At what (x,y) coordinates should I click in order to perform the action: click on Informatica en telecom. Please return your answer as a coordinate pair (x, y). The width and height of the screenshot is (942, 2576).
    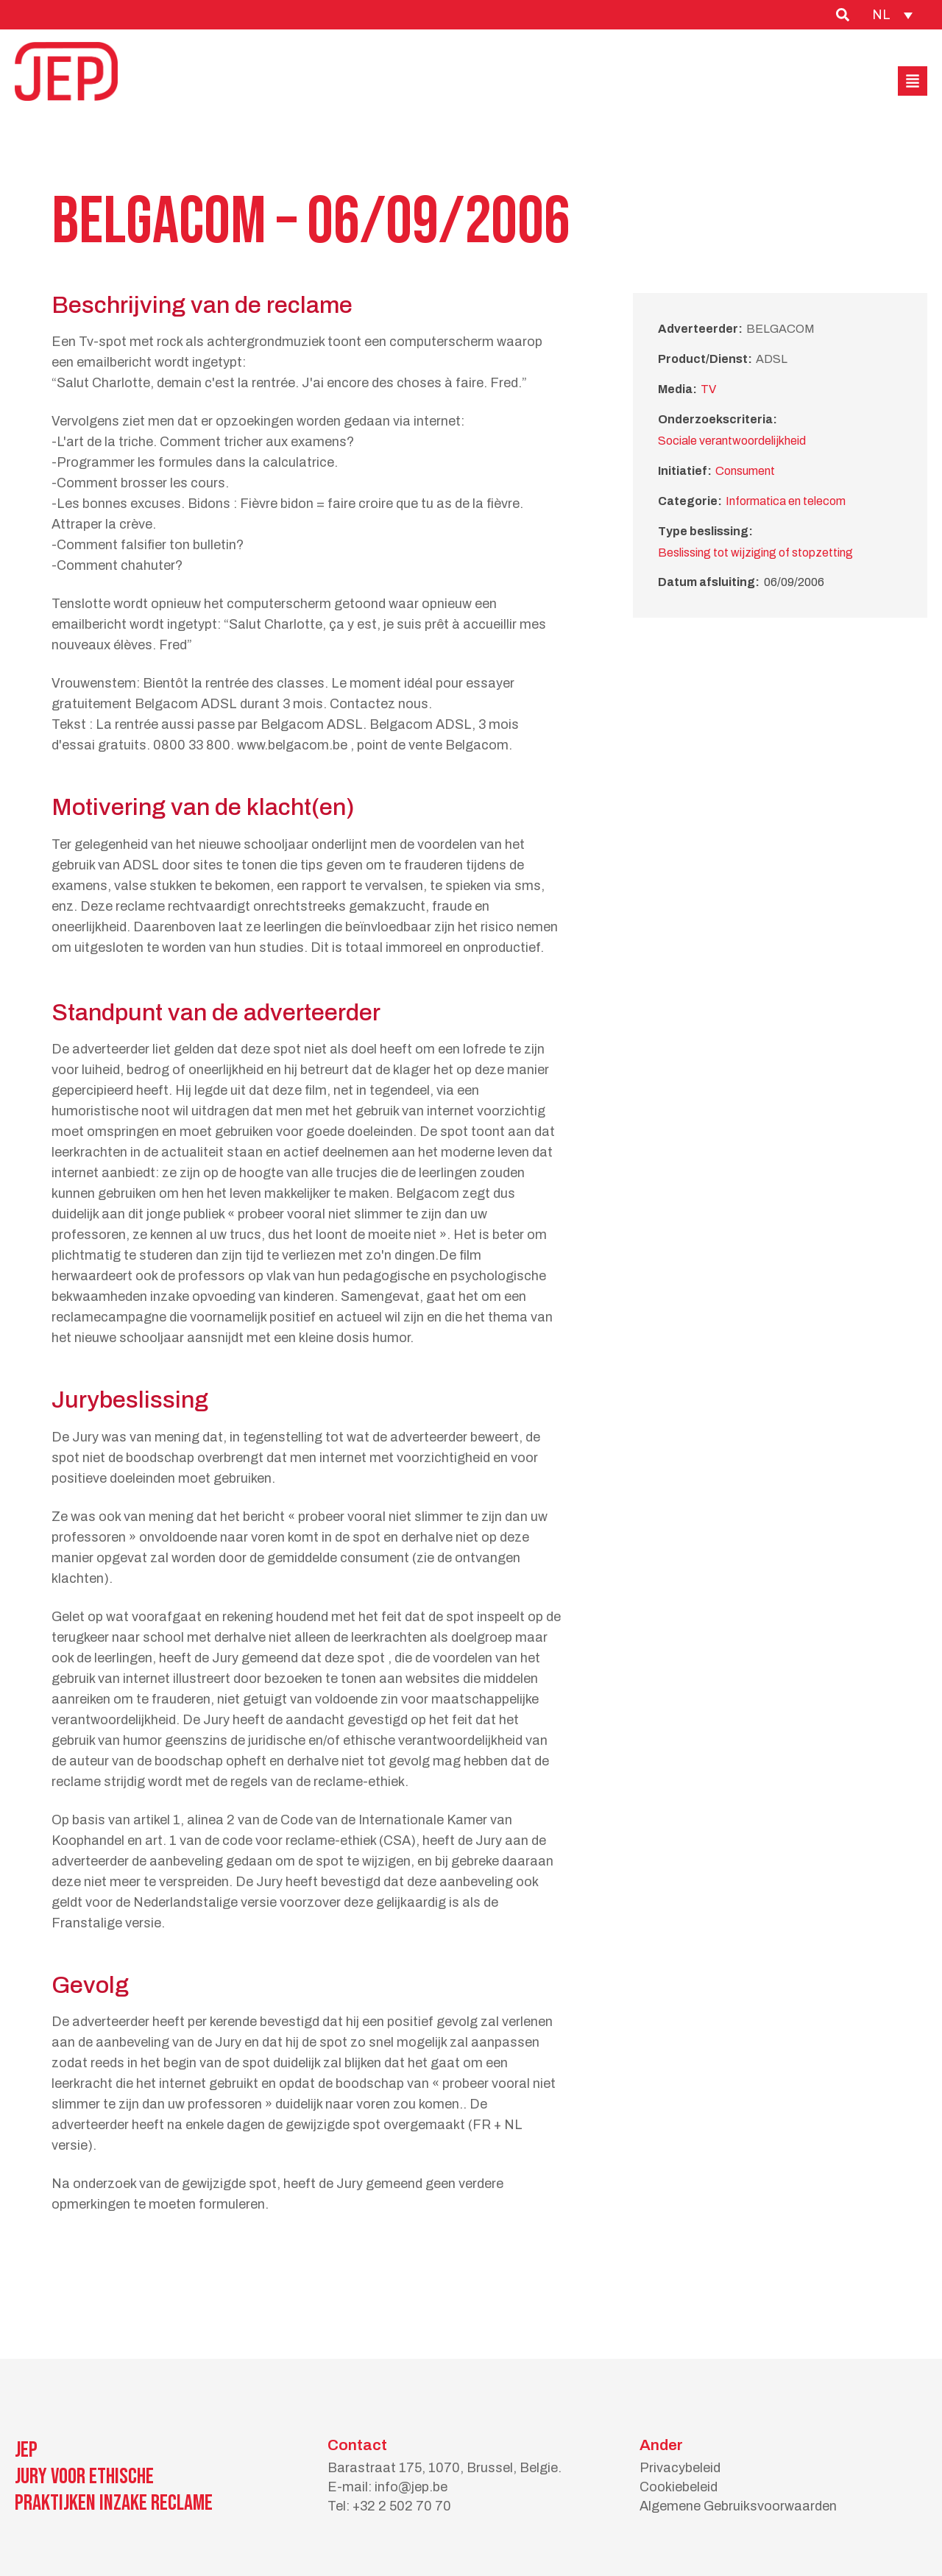
    Looking at the image, I should click on (786, 501).